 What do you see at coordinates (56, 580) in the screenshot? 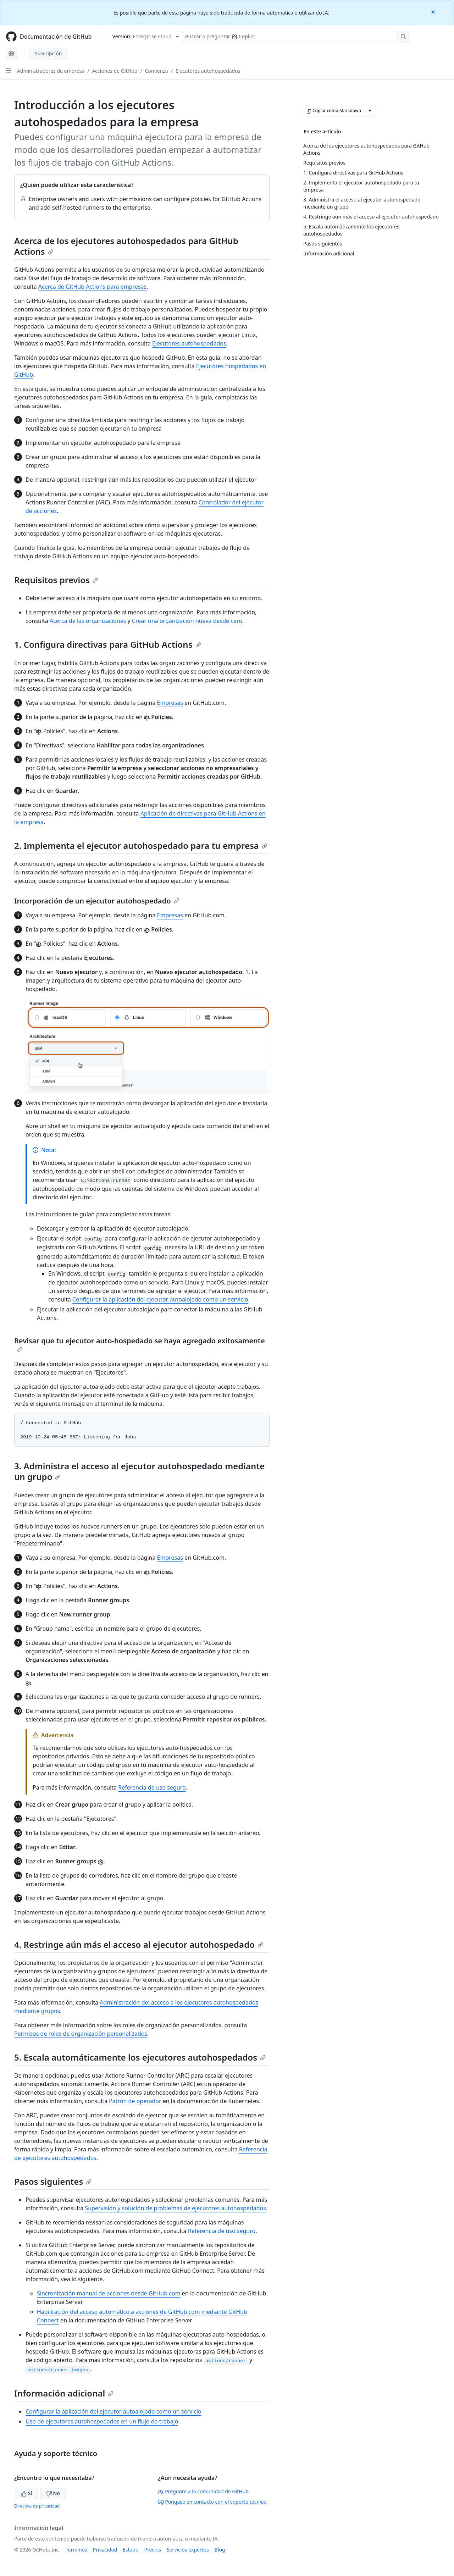
I see `Requisitos previos` at bounding box center [56, 580].